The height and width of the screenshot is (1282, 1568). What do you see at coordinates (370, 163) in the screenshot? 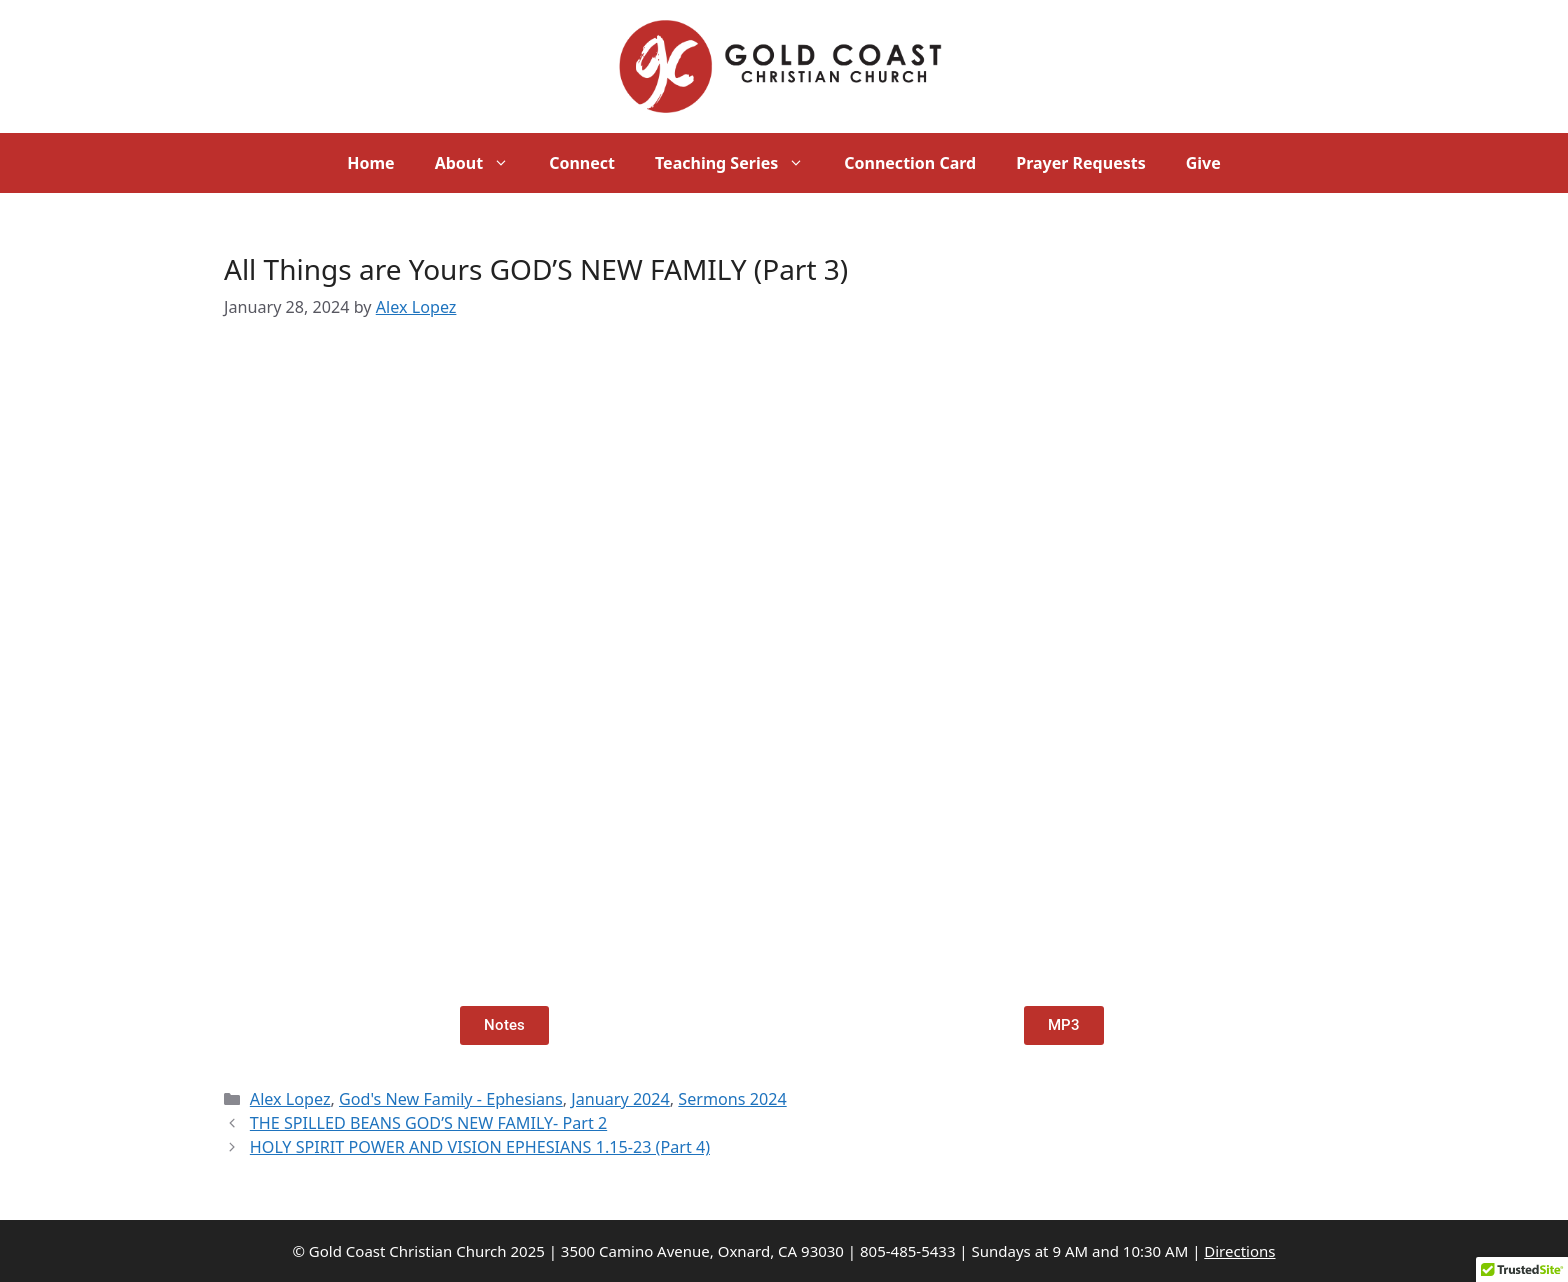
I see `Home` at bounding box center [370, 163].